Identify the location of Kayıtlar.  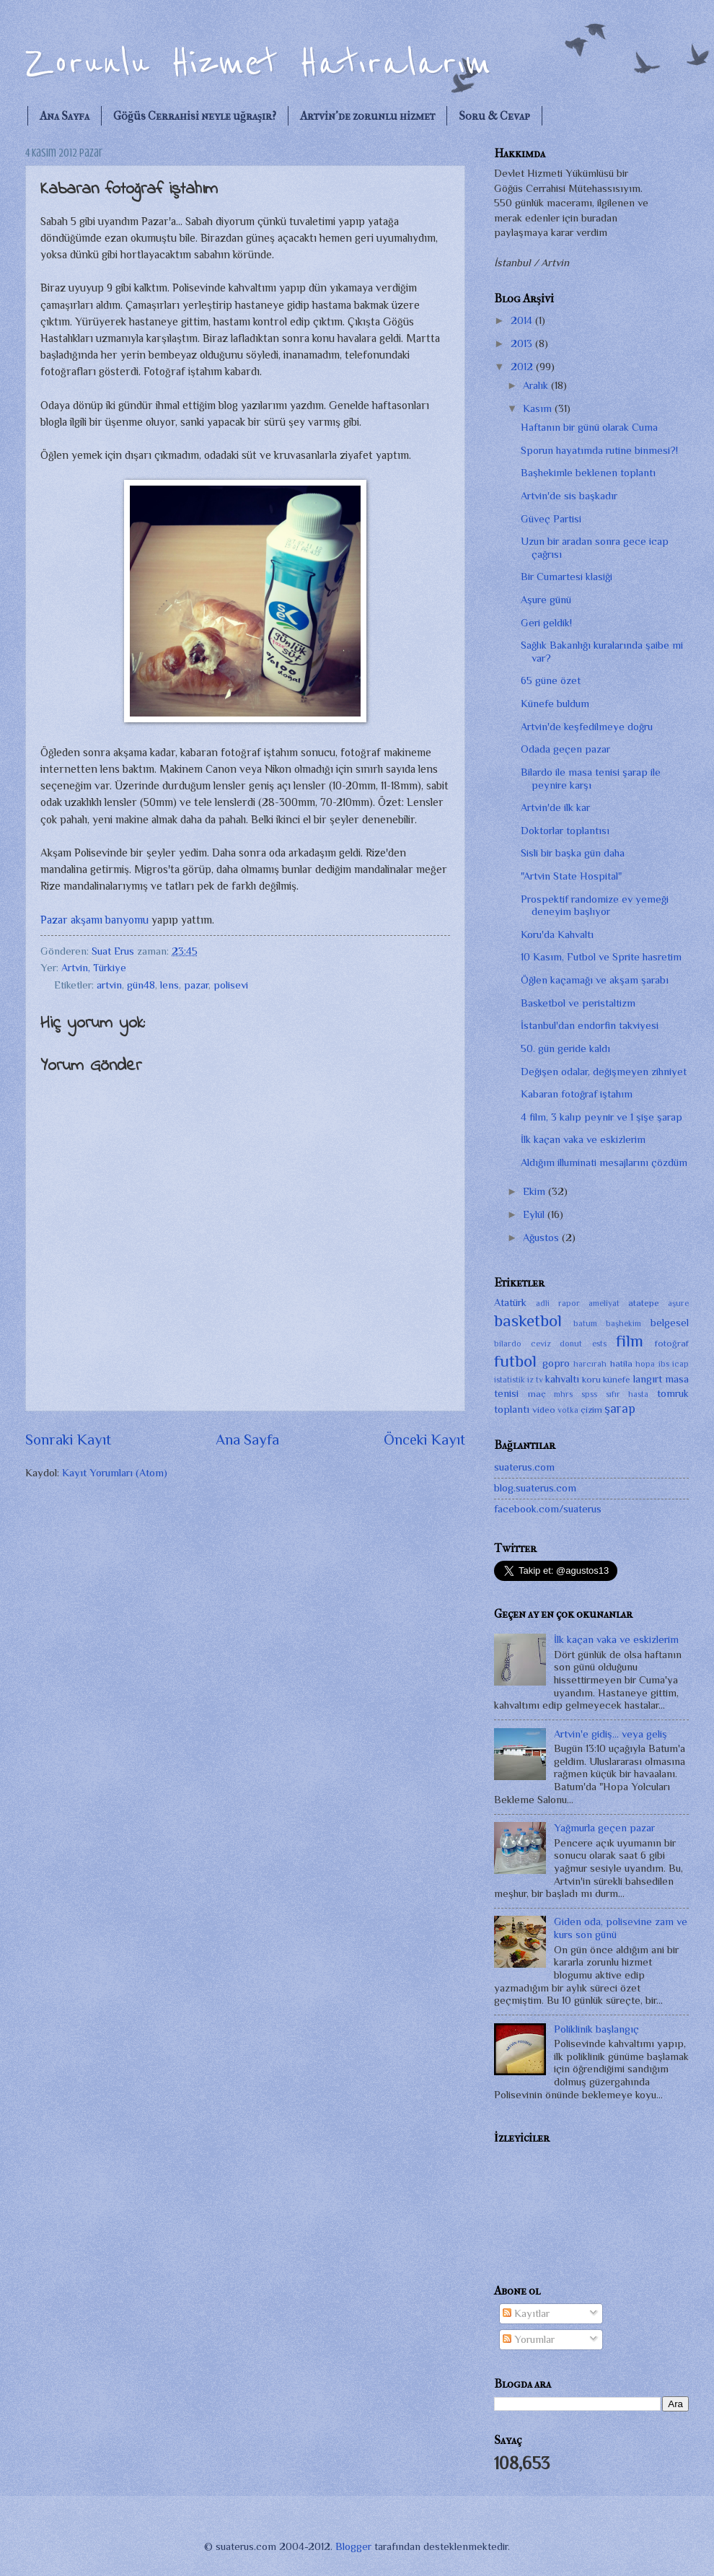
(526, 2313).